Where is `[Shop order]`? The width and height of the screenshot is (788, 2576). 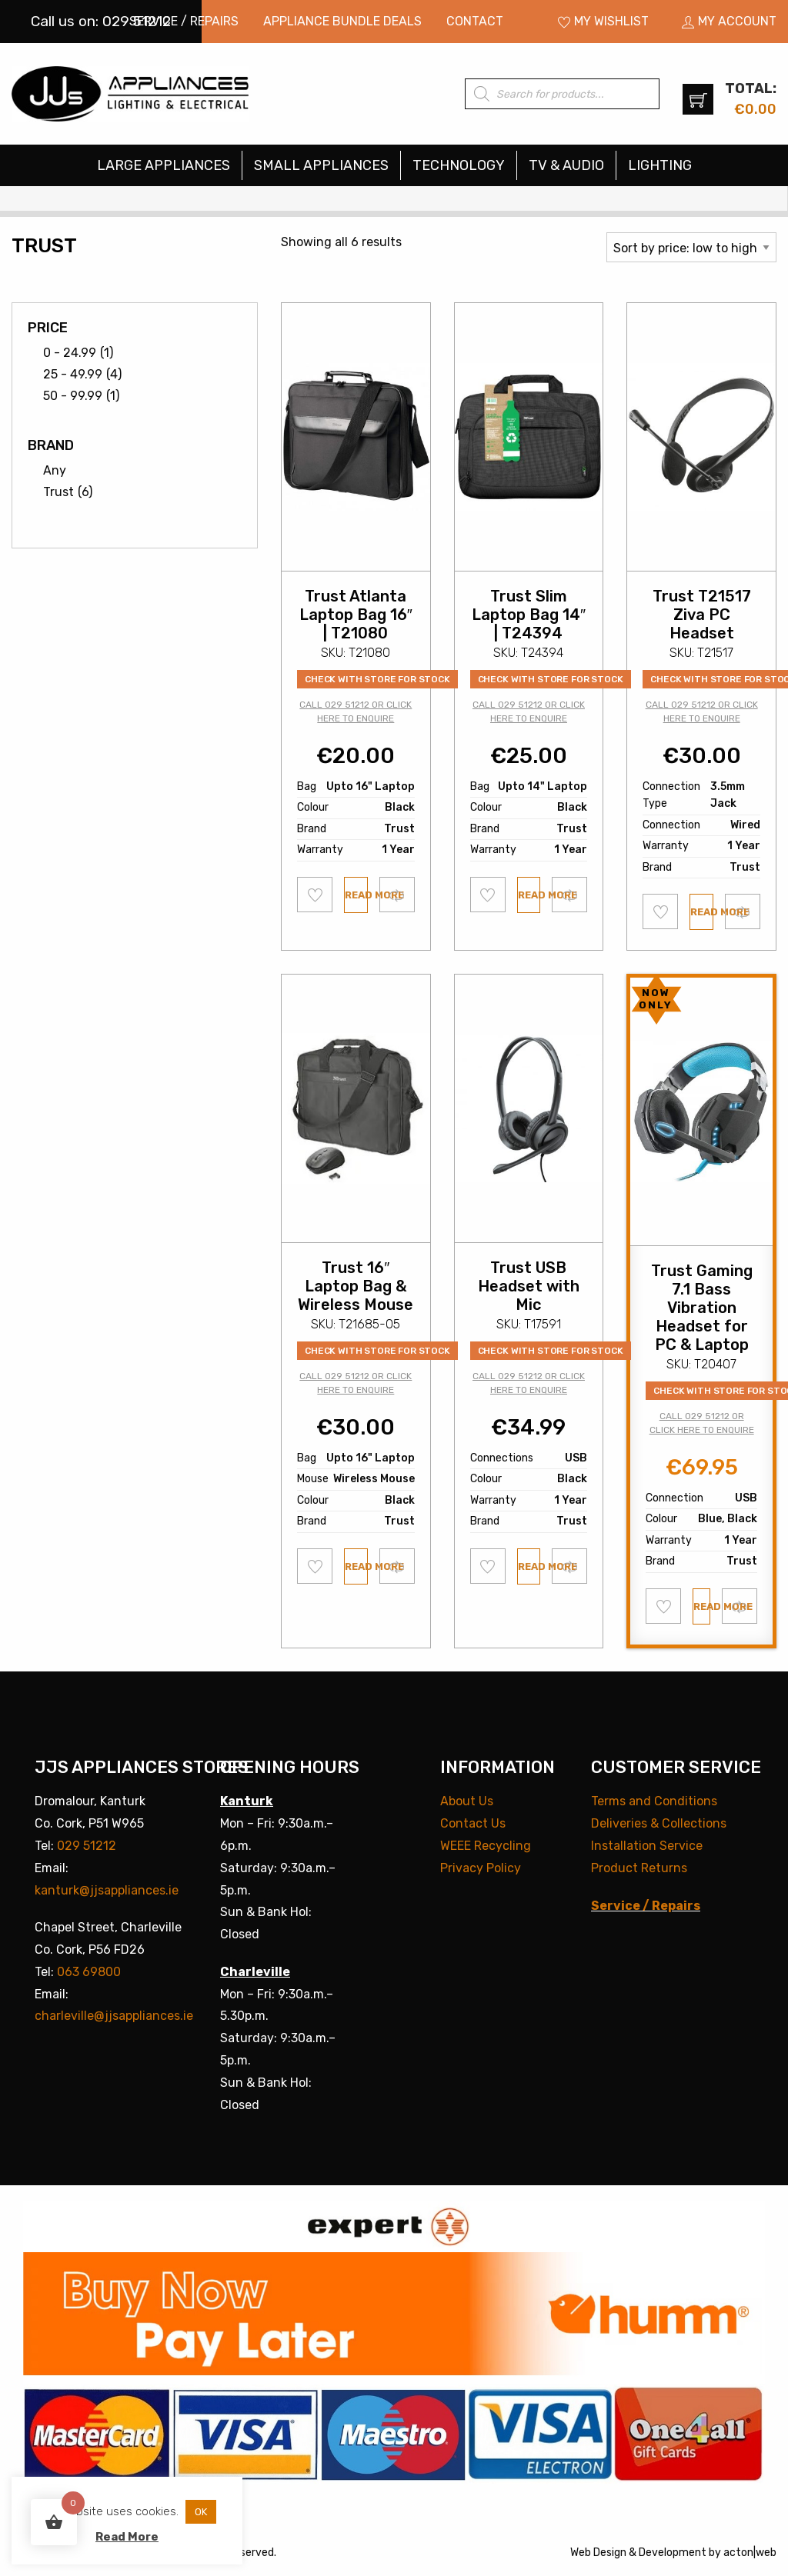 [Shop order] is located at coordinates (691, 247).